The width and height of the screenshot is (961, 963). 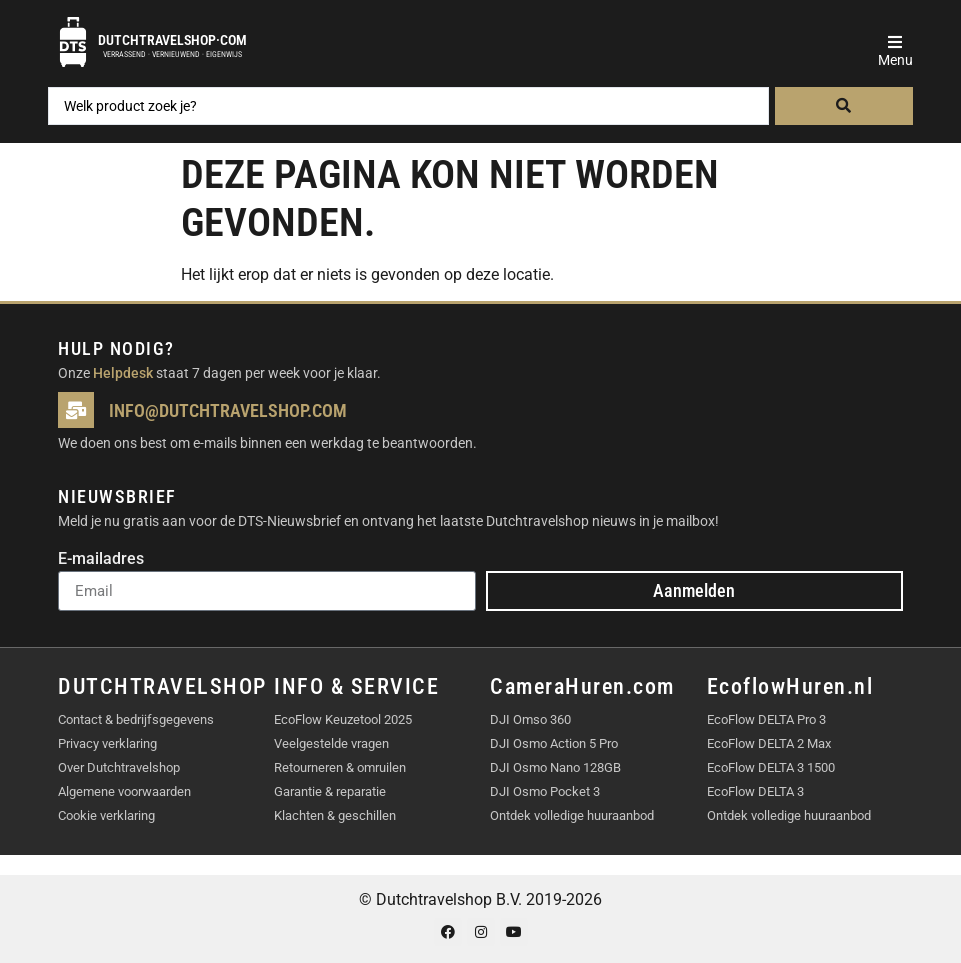 What do you see at coordinates (343, 719) in the screenshot?
I see `EcoFlow Keuzetool 2025` at bounding box center [343, 719].